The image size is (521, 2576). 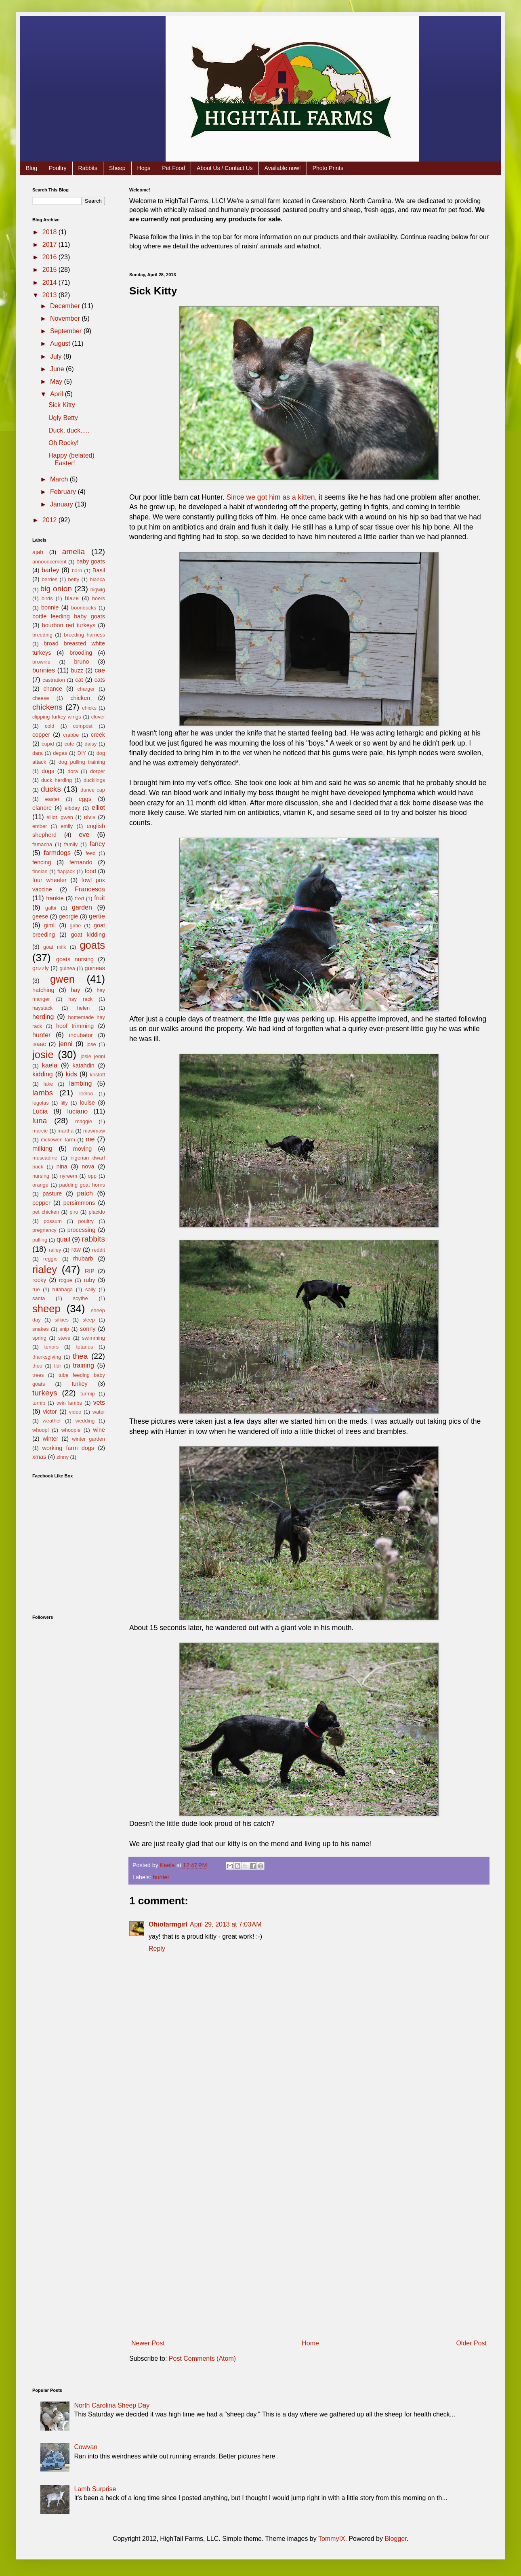 What do you see at coordinates (53, 680) in the screenshot?
I see `castration` at bounding box center [53, 680].